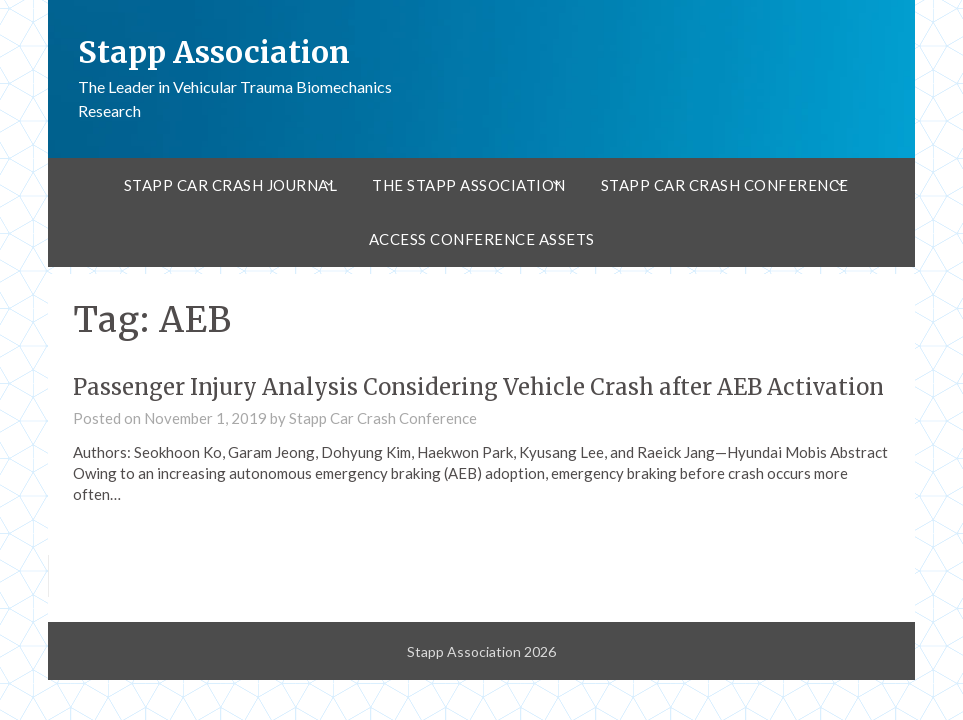  I want to click on Access Conference Assets, so click(482, 239).